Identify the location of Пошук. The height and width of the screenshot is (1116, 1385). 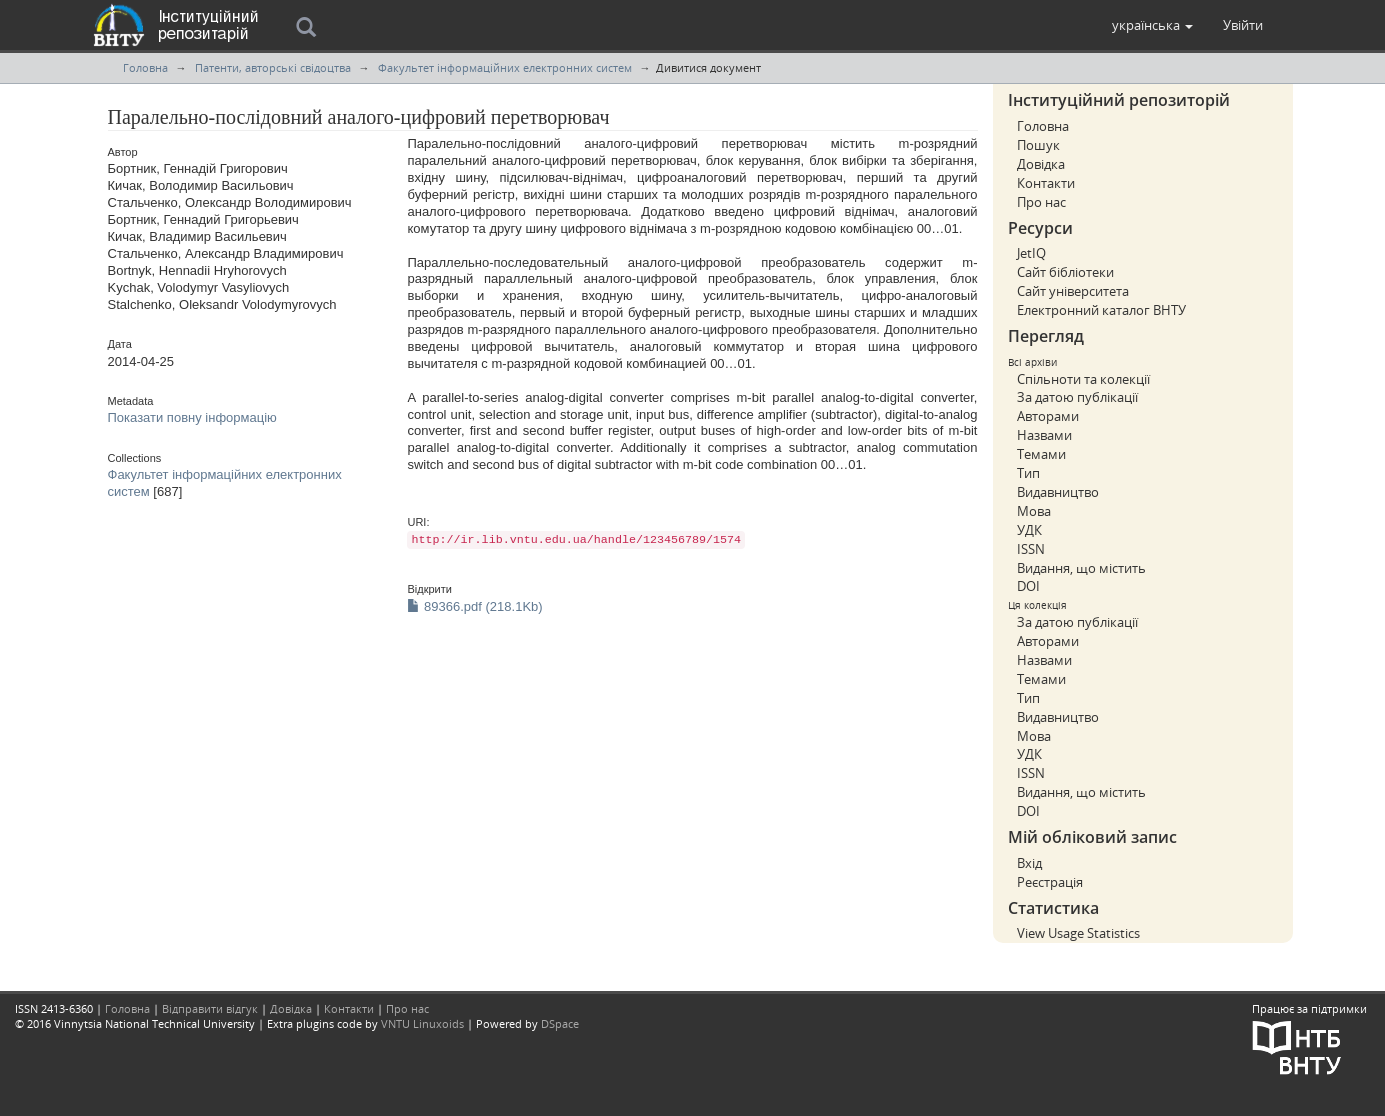
(1038, 145).